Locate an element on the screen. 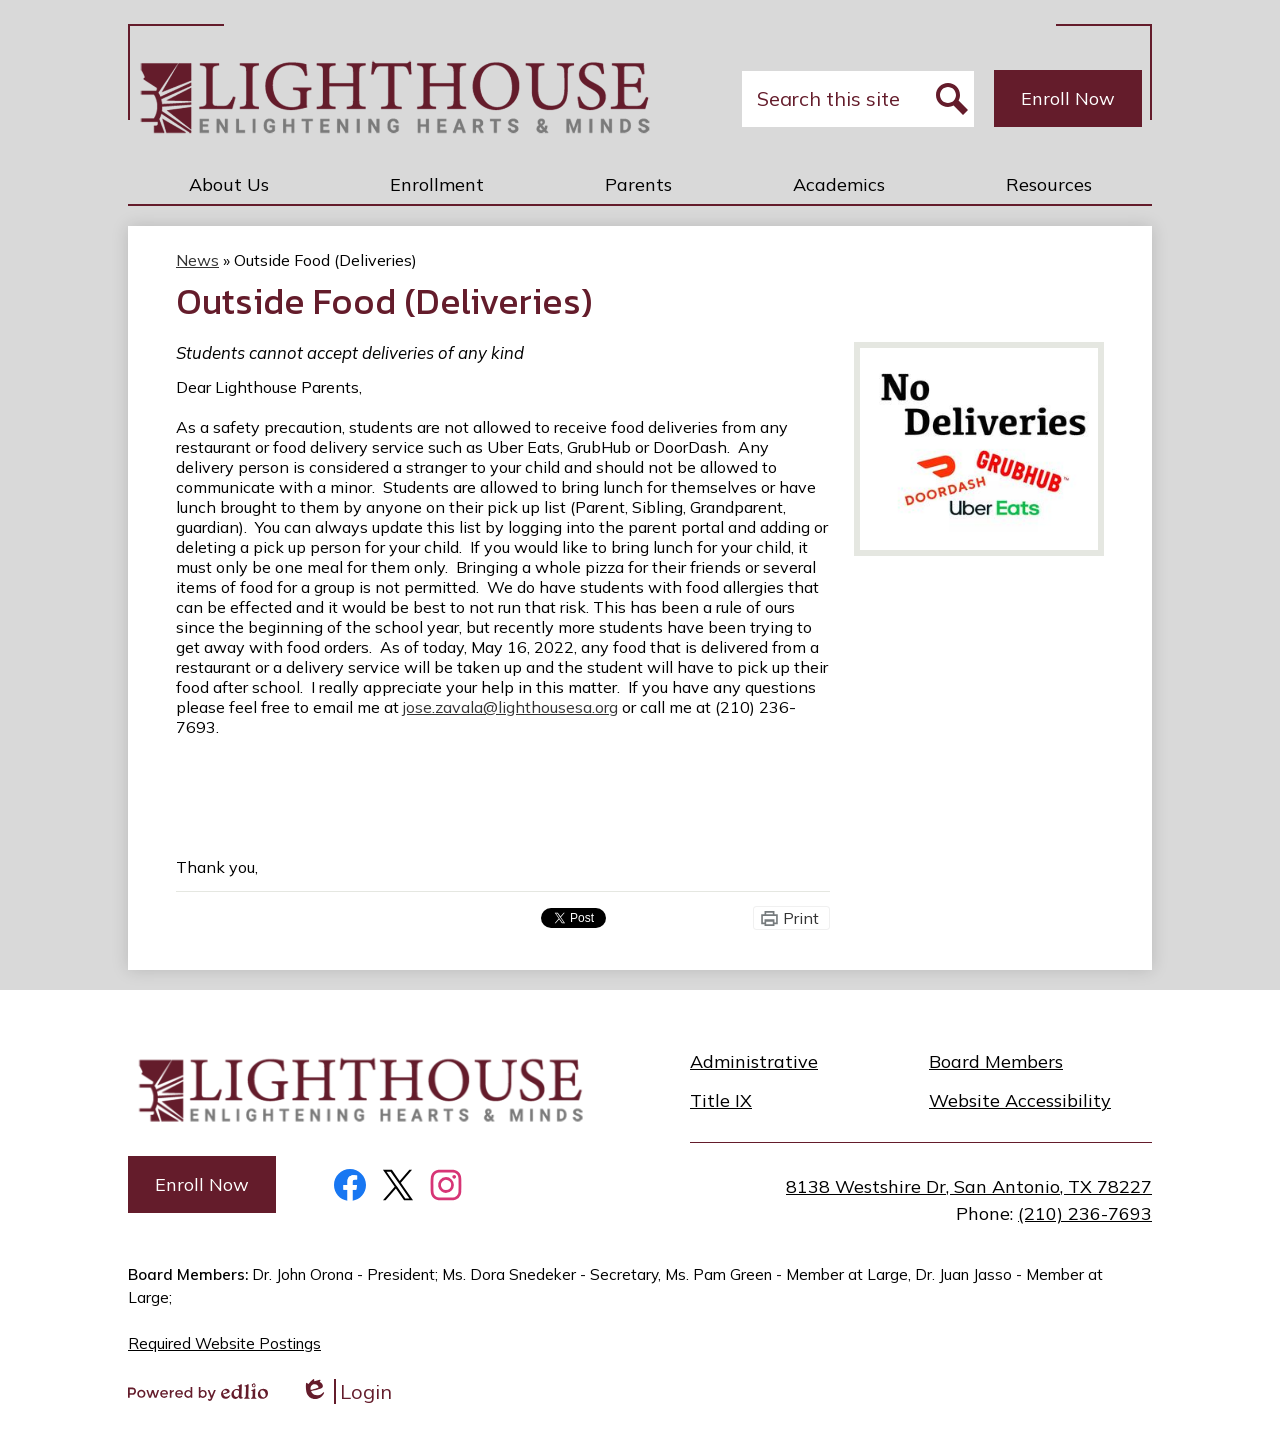 The image size is (1280, 1434). News [Back to News] is located at coordinates (197, 260).